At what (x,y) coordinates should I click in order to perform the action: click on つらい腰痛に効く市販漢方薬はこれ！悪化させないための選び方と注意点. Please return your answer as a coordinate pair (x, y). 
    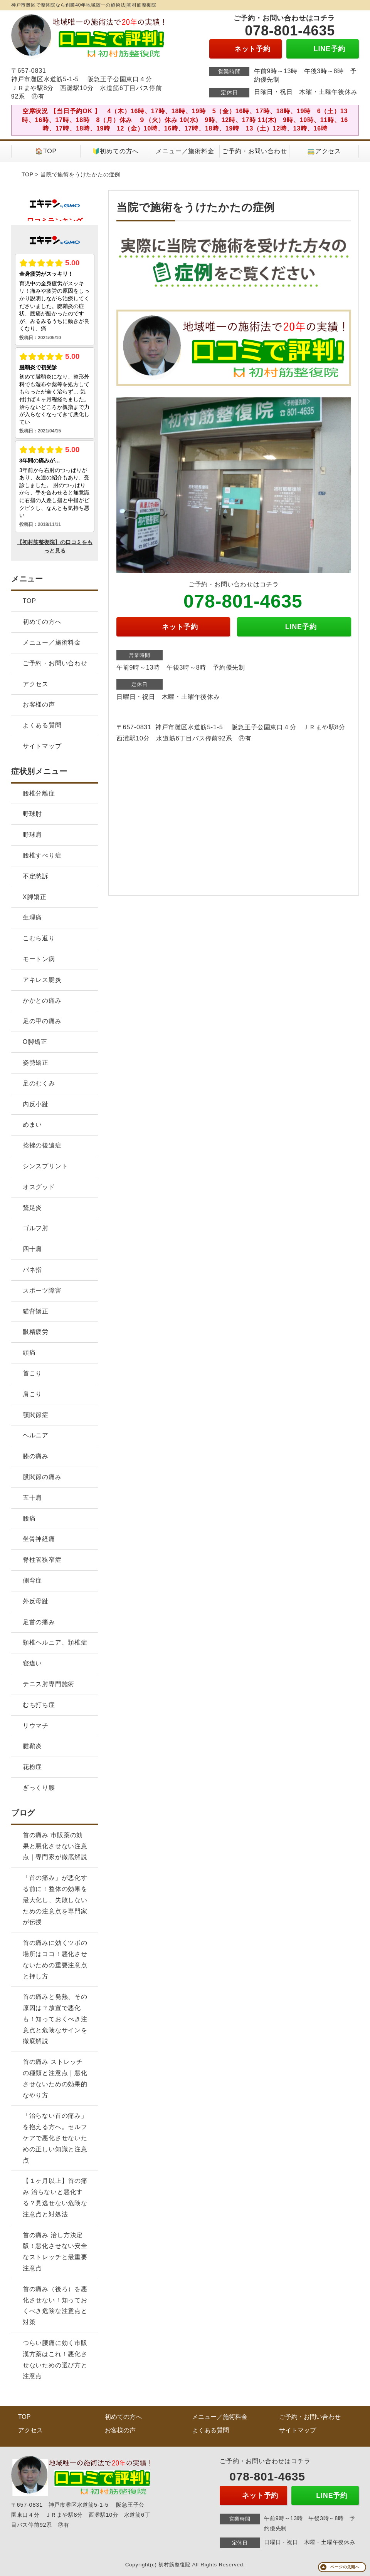
    Looking at the image, I should click on (55, 2359).